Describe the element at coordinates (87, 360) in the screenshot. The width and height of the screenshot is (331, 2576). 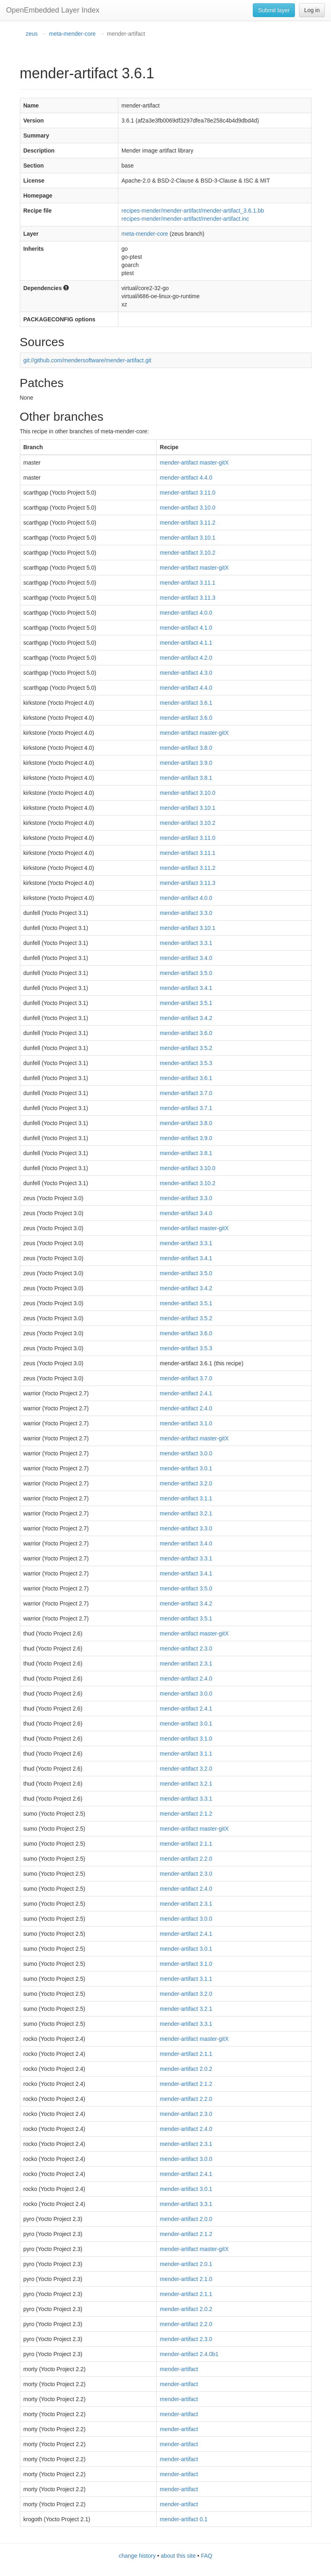
I see `git://github.com/mendersoftware/mender-artifact.git` at that location.